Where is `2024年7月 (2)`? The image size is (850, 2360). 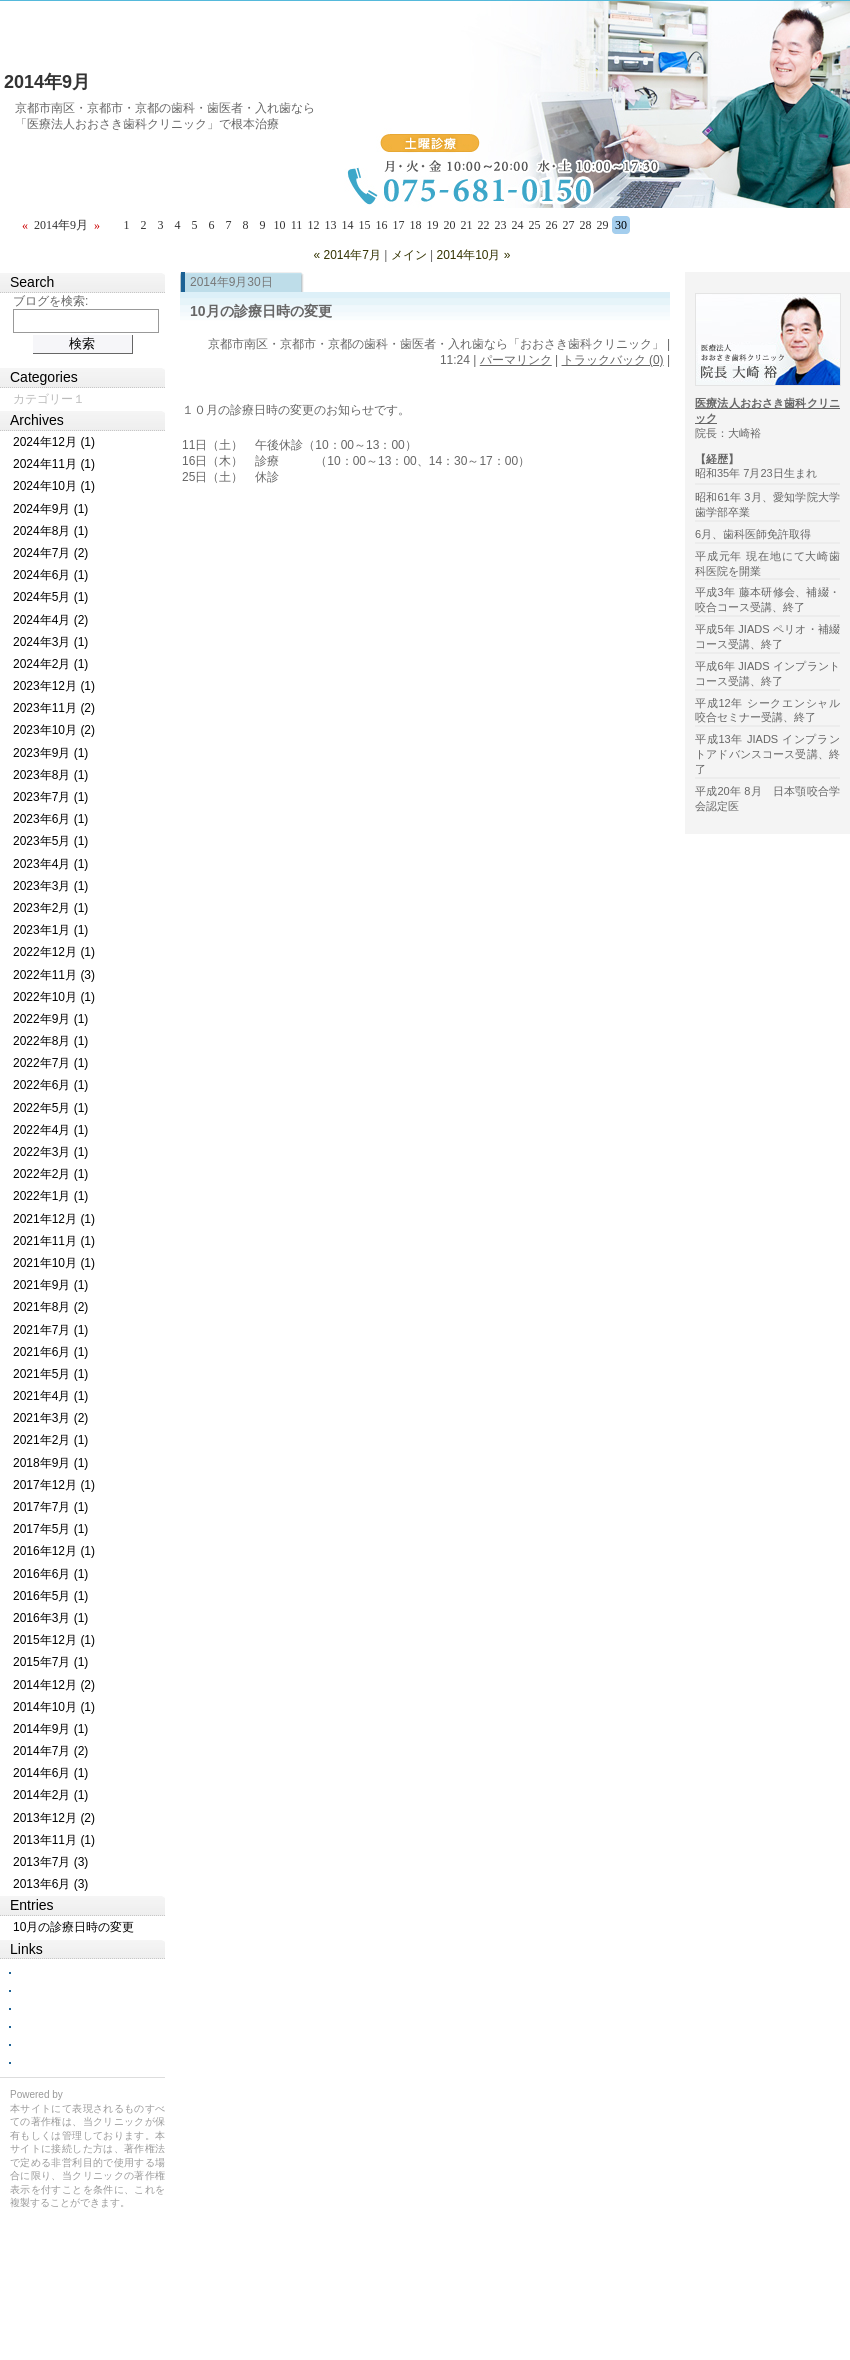
2024年7月 (2) is located at coordinates (50, 553).